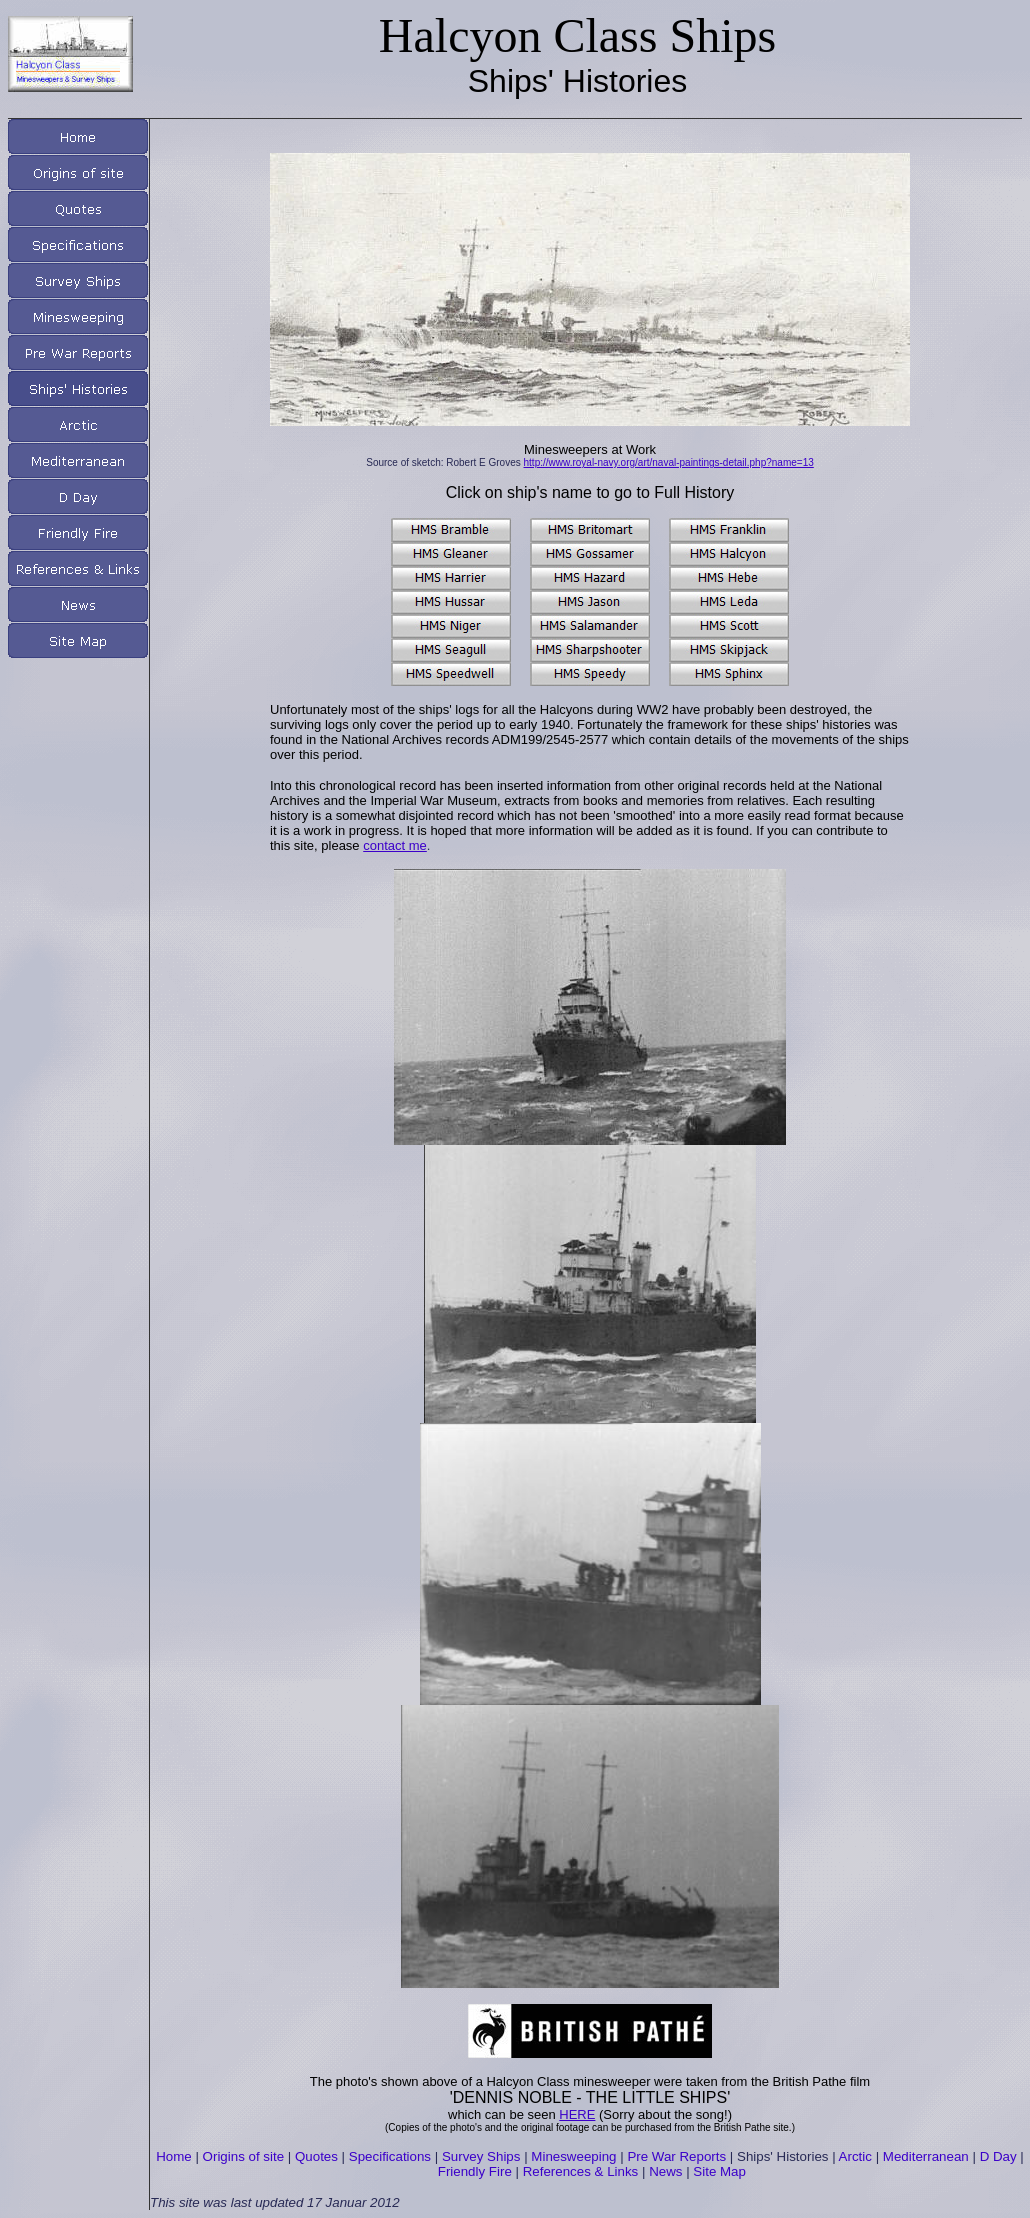 The width and height of the screenshot is (1030, 2218). Describe the element at coordinates (243, 2156) in the screenshot. I see `Origins of site` at that location.